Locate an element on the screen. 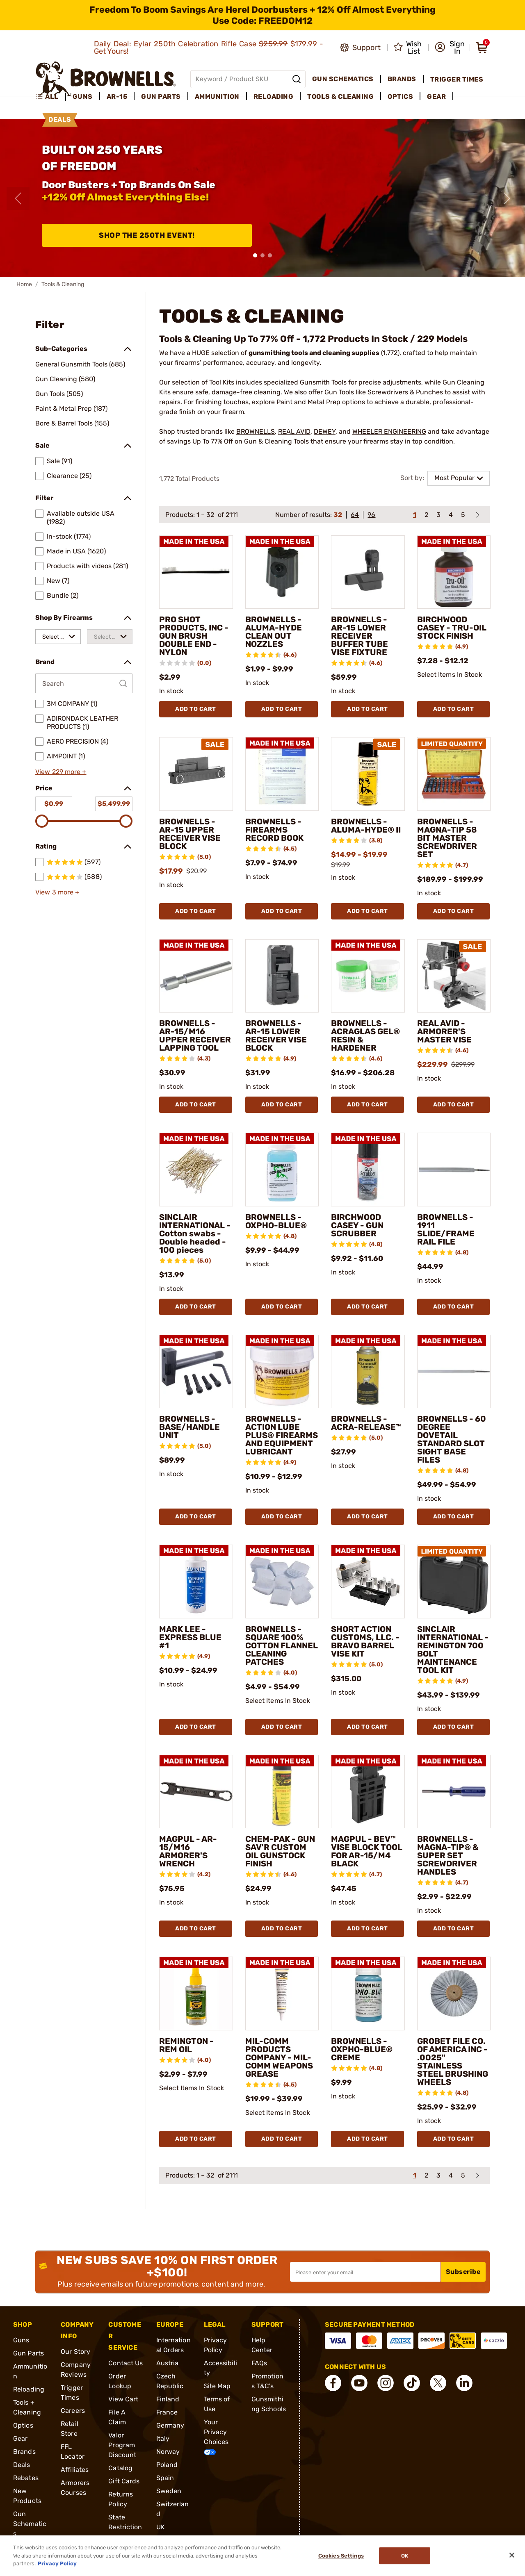 The width and height of the screenshot is (525, 2576). [BIRCHWOOD CASEY - TRU-OIL STOCK FINISH] is located at coordinates (454, 572).